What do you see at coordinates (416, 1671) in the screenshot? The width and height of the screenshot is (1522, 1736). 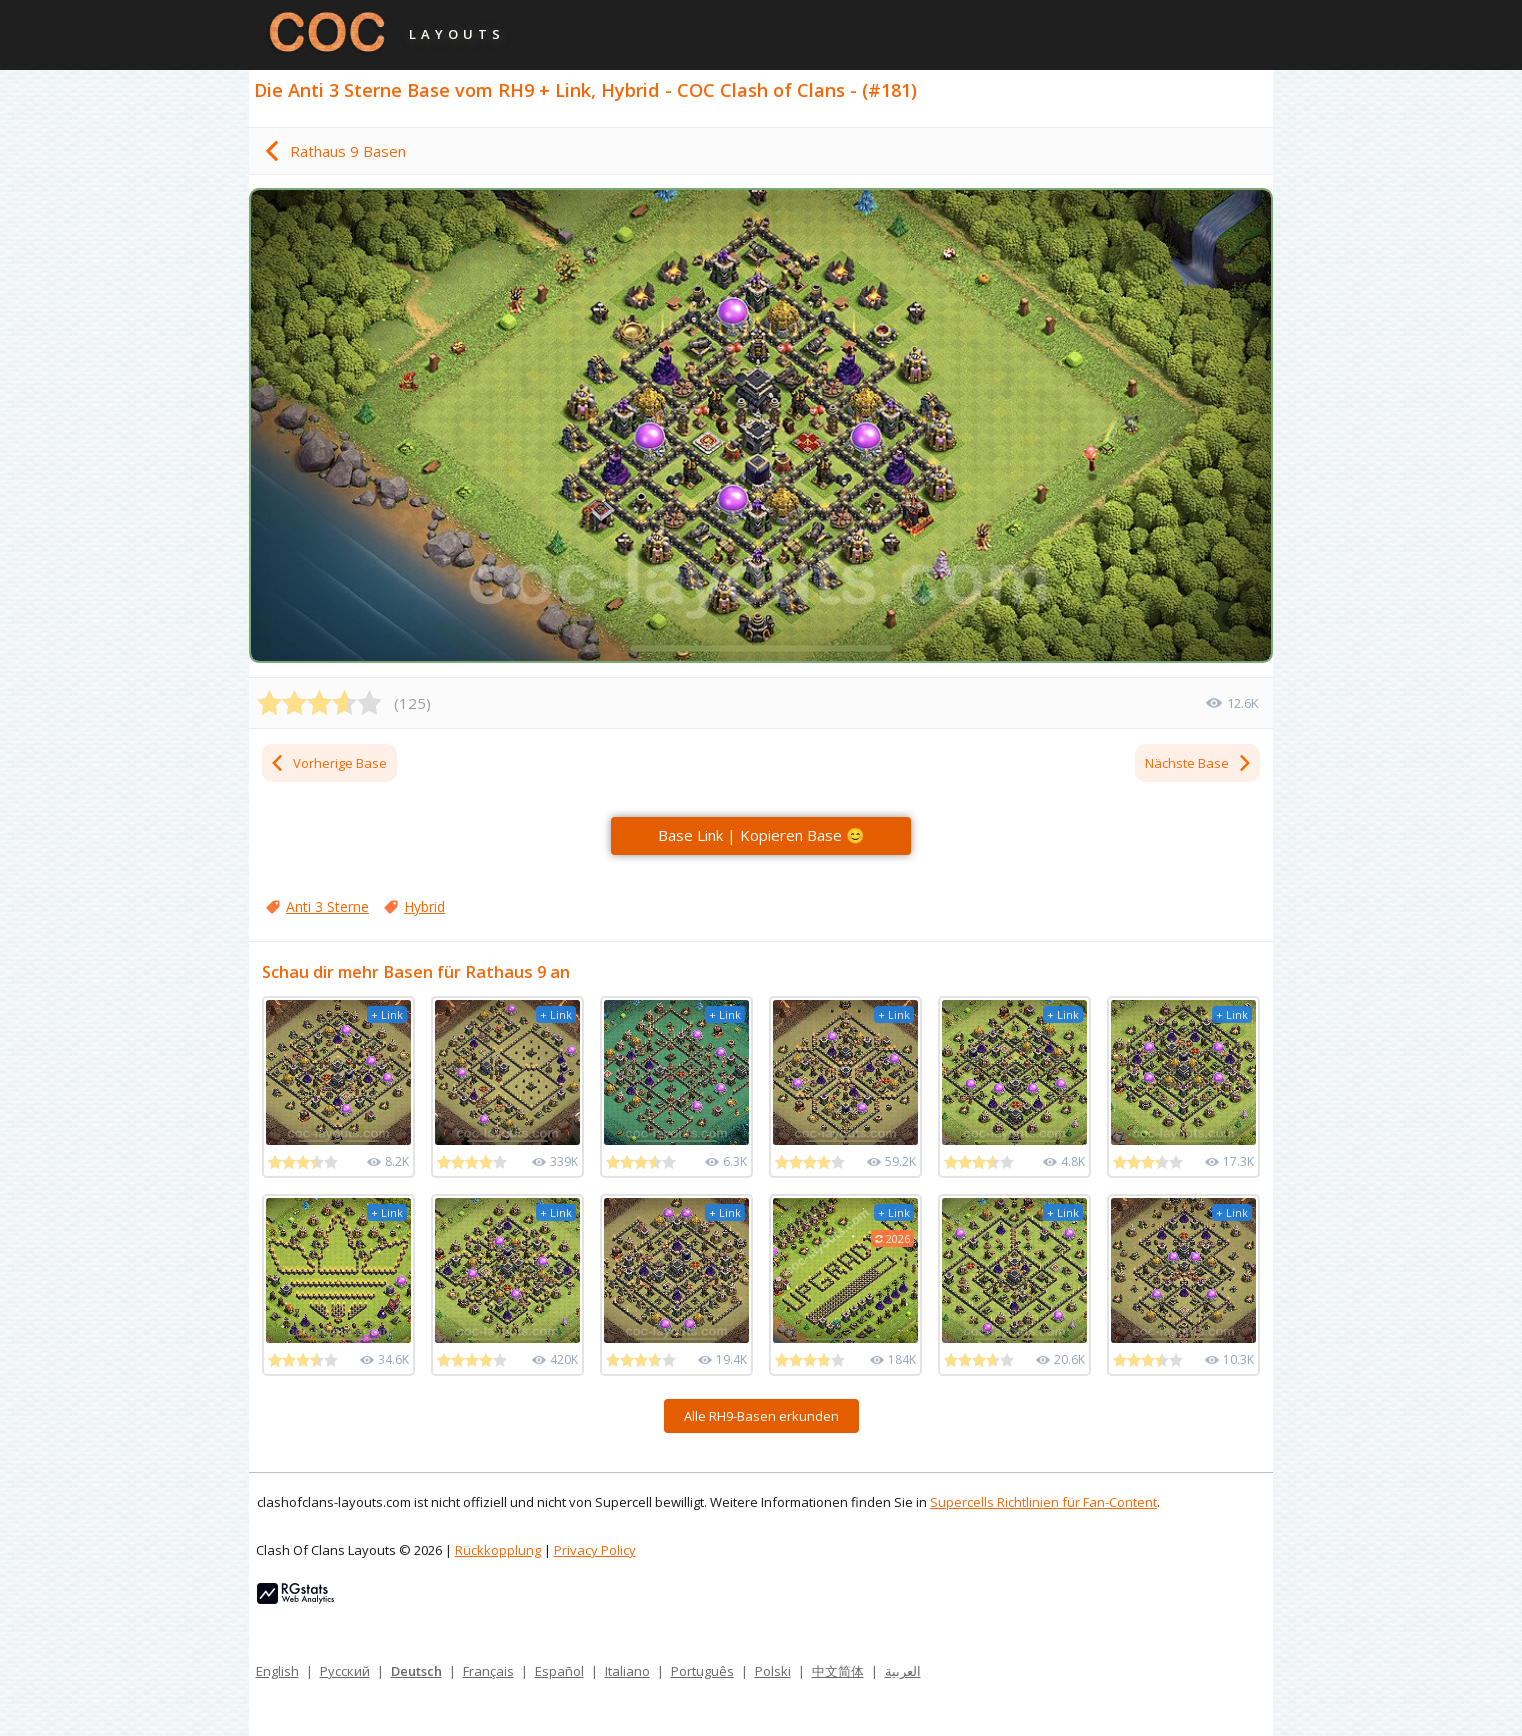 I see `Deutsch` at bounding box center [416, 1671].